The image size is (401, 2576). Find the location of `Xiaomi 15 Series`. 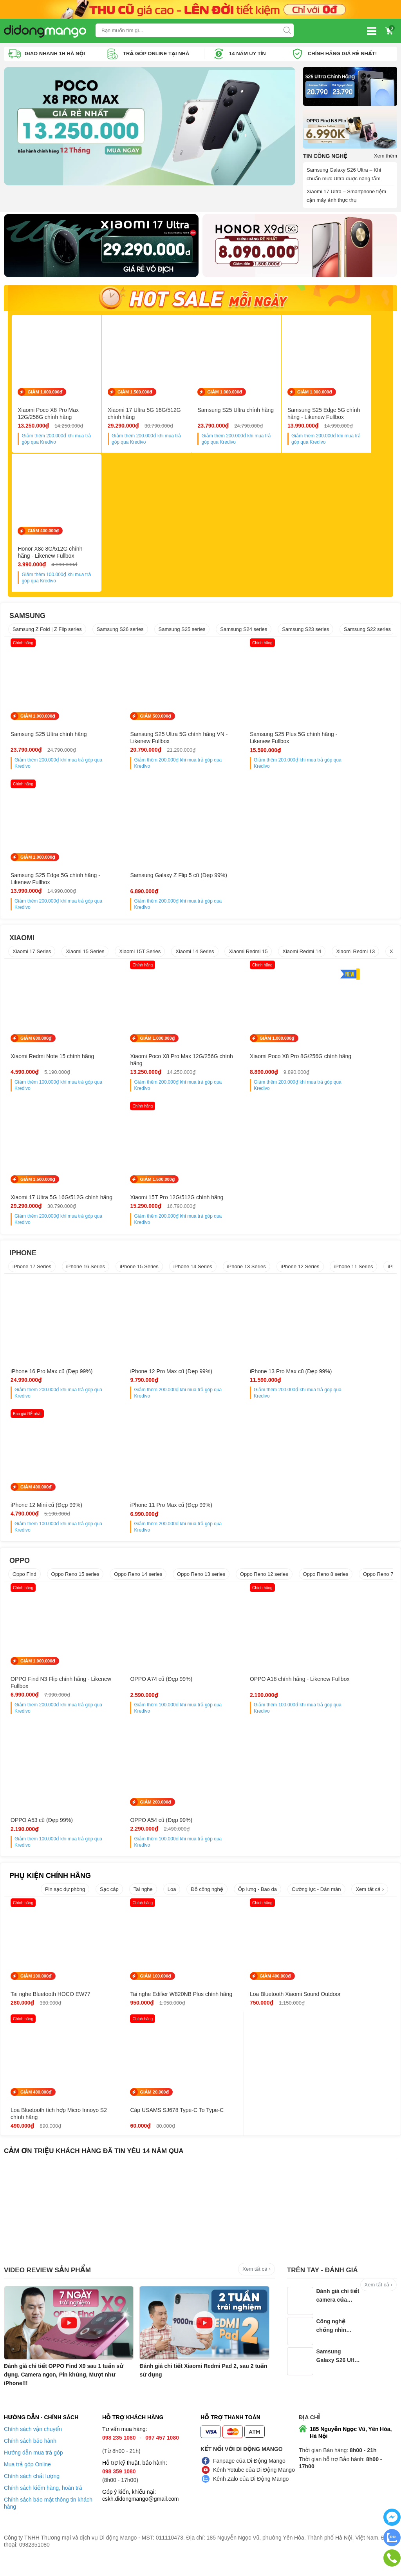

Xiaomi 15 Series is located at coordinates (85, 955).